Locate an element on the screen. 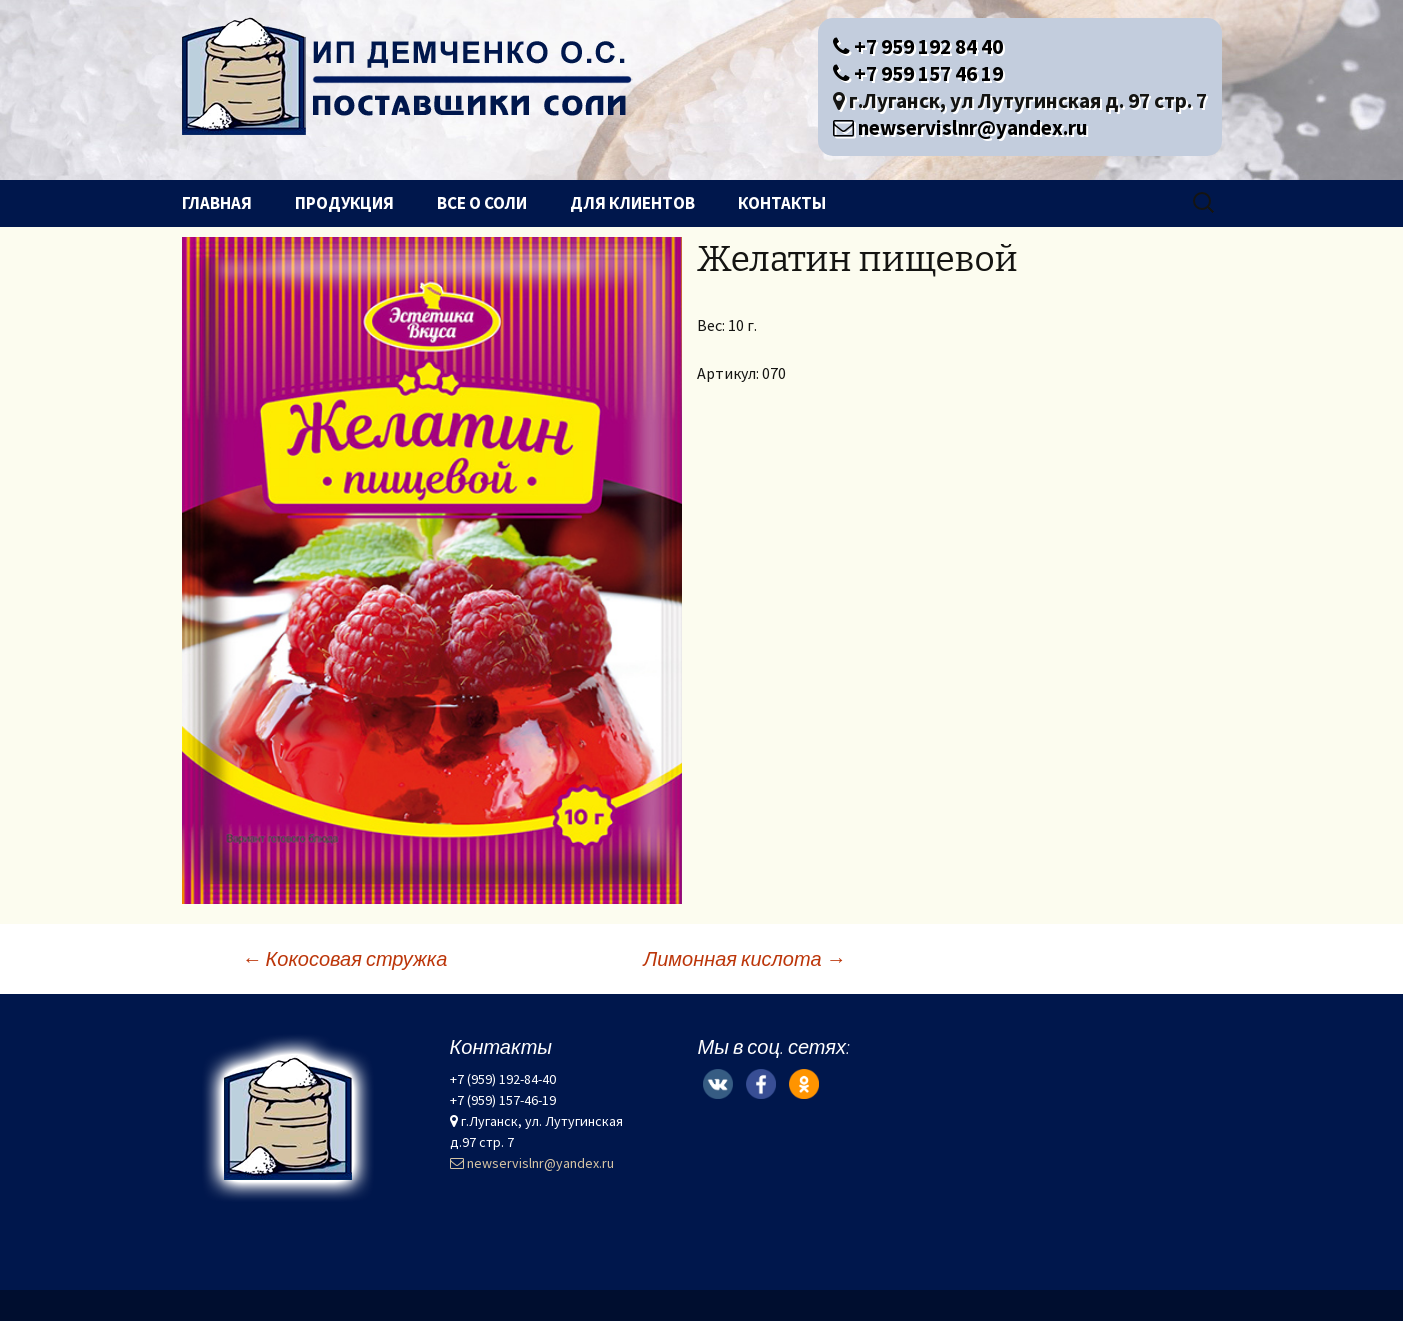 The width and height of the screenshot is (1403, 1321). Для клиентов is located at coordinates (632, 203).